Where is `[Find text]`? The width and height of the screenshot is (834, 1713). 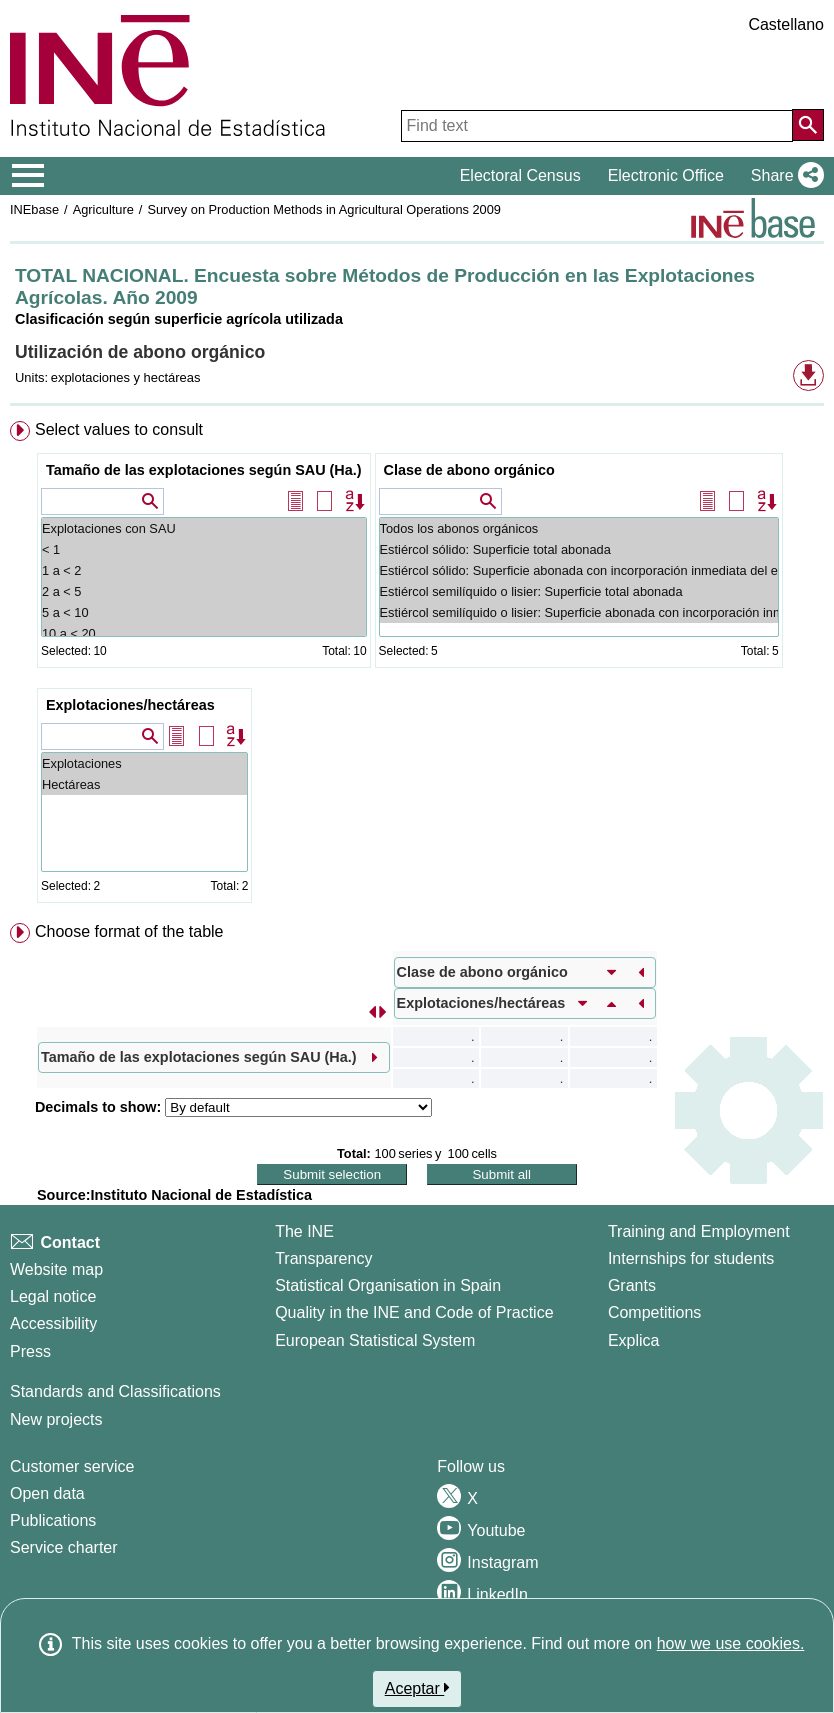
[Find text] is located at coordinates (597, 126).